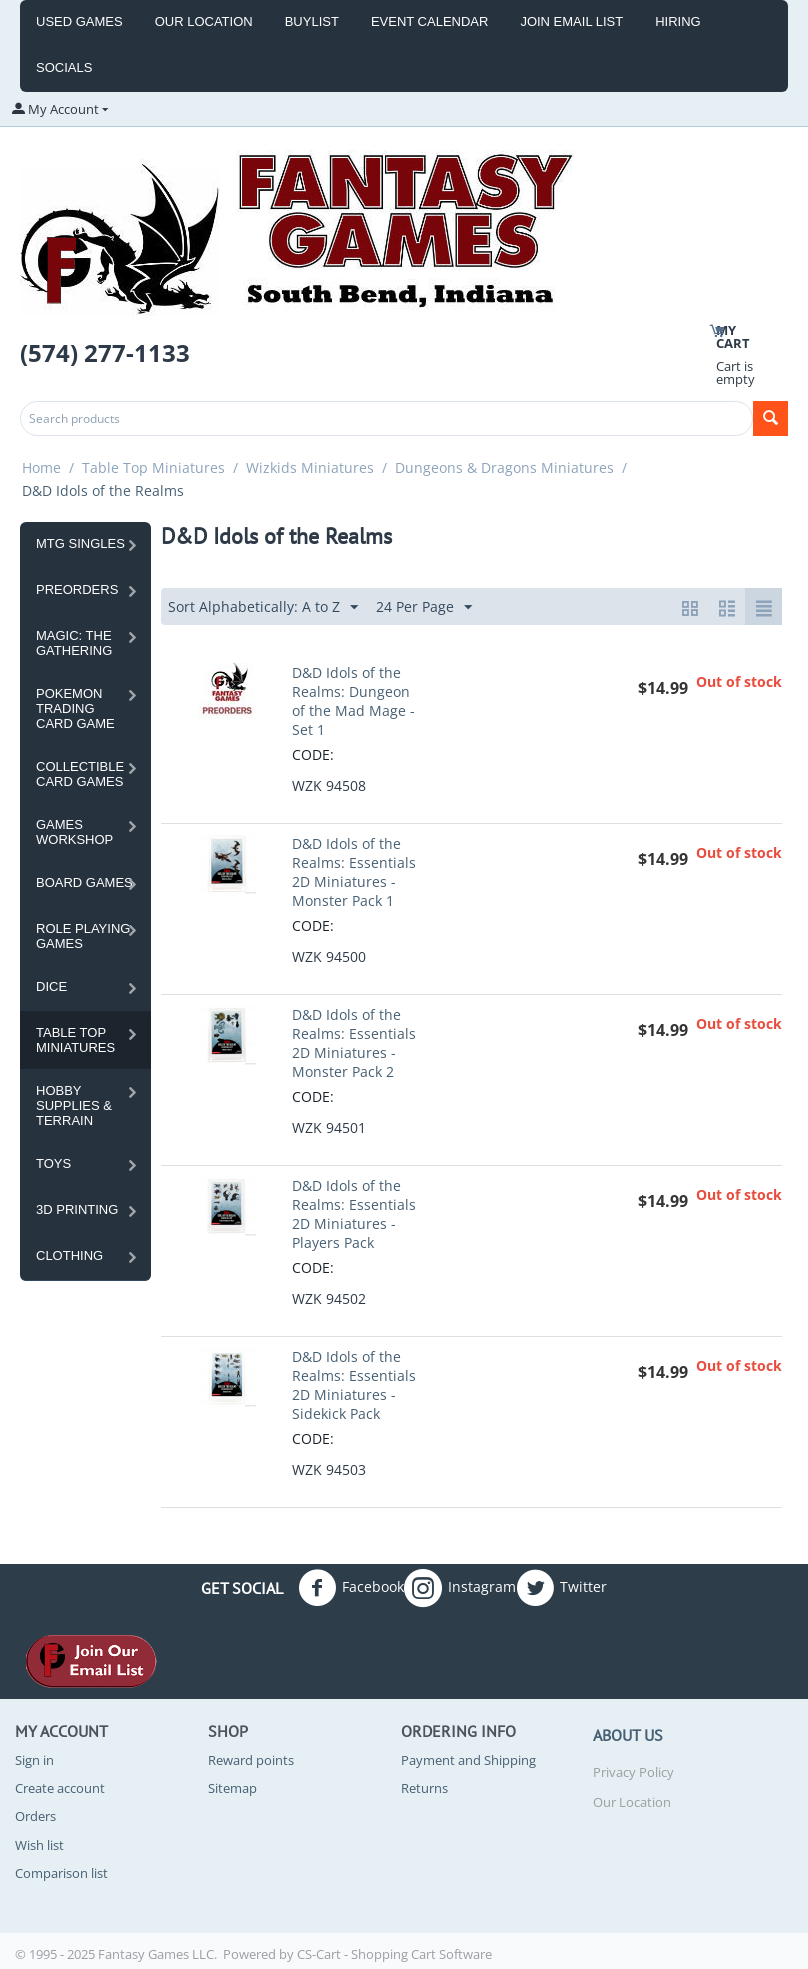  What do you see at coordinates (310, 467) in the screenshot?
I see `Wizkids Miniatures` at bounding box center [310, 467].